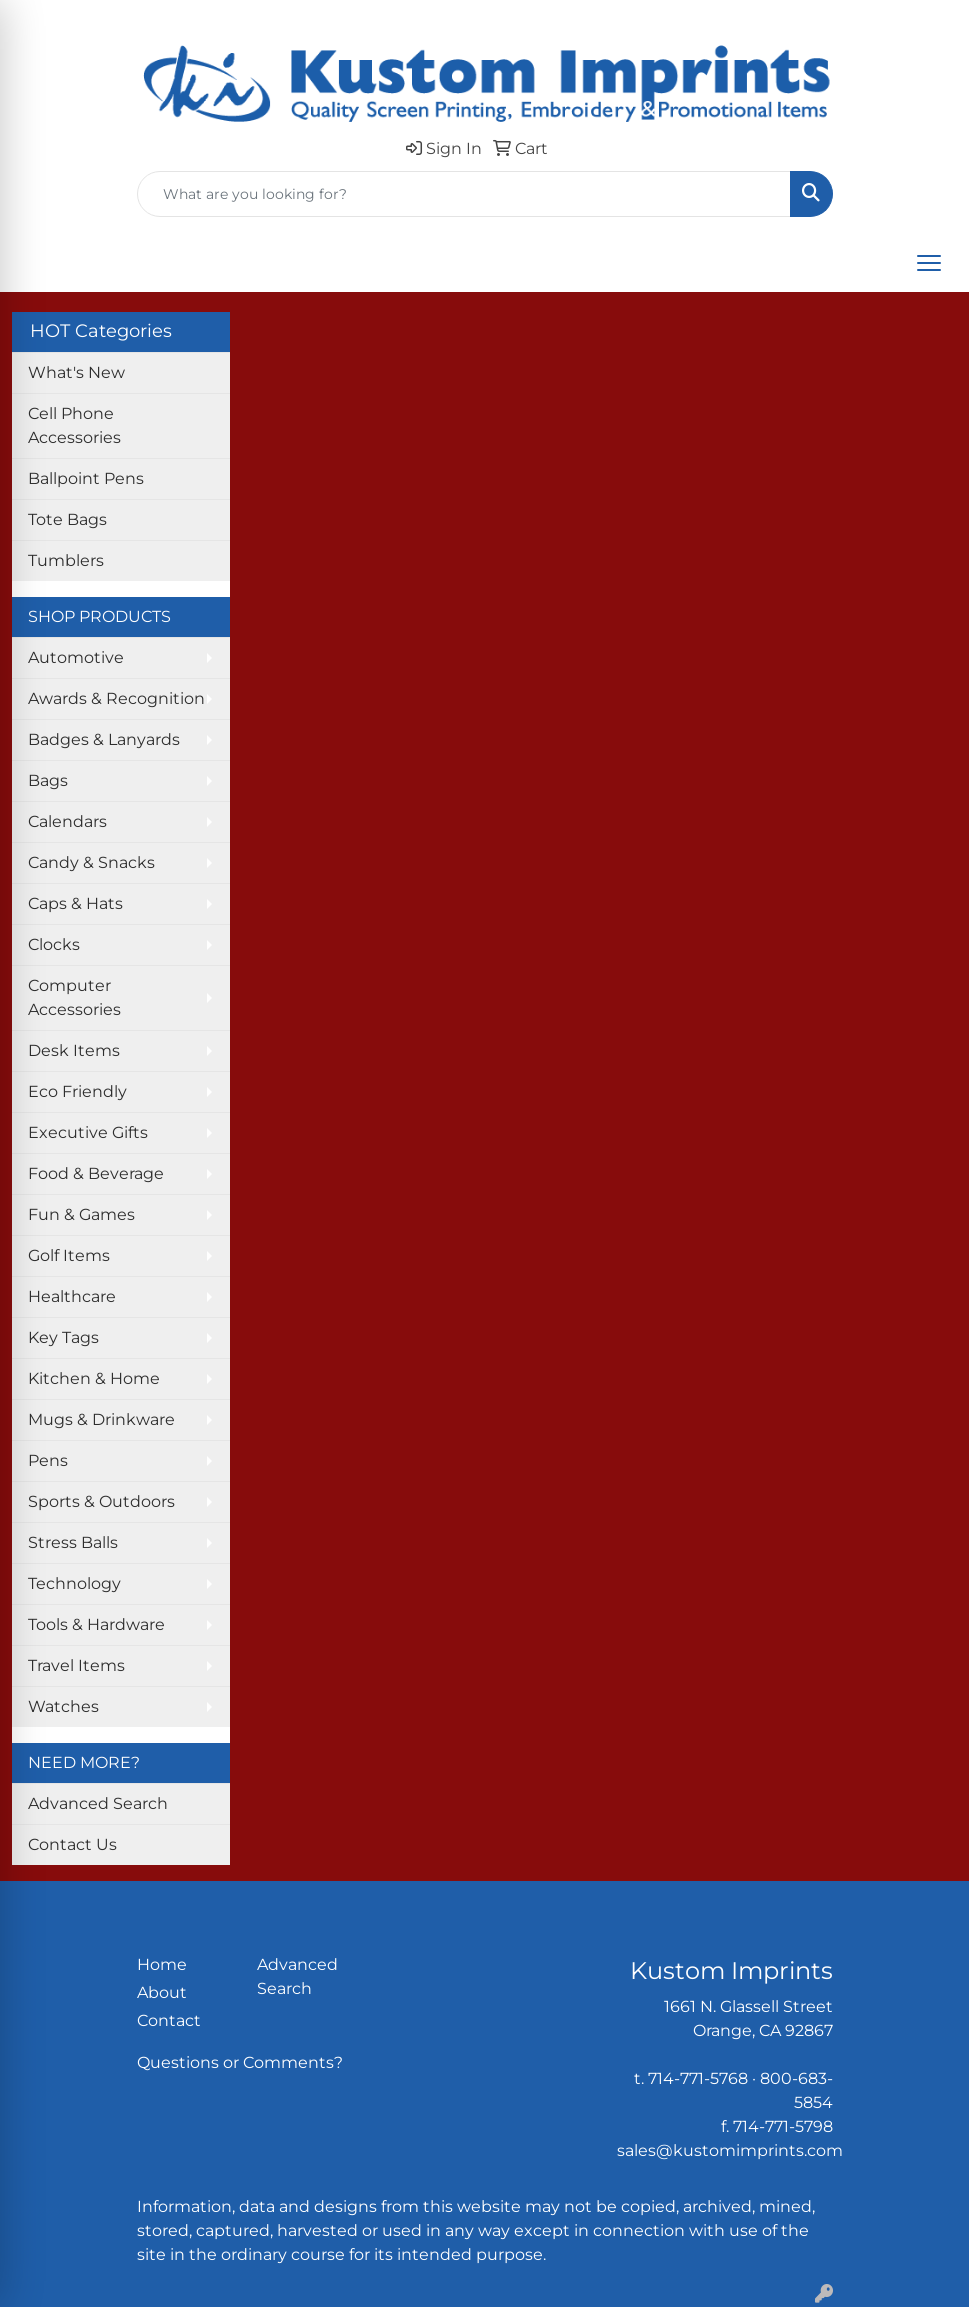 This screenshot has height=2307, width=969. Describe the element at coordinates (101, 1501) in the screenshot. I see `Sports & Outdoors` at that location.